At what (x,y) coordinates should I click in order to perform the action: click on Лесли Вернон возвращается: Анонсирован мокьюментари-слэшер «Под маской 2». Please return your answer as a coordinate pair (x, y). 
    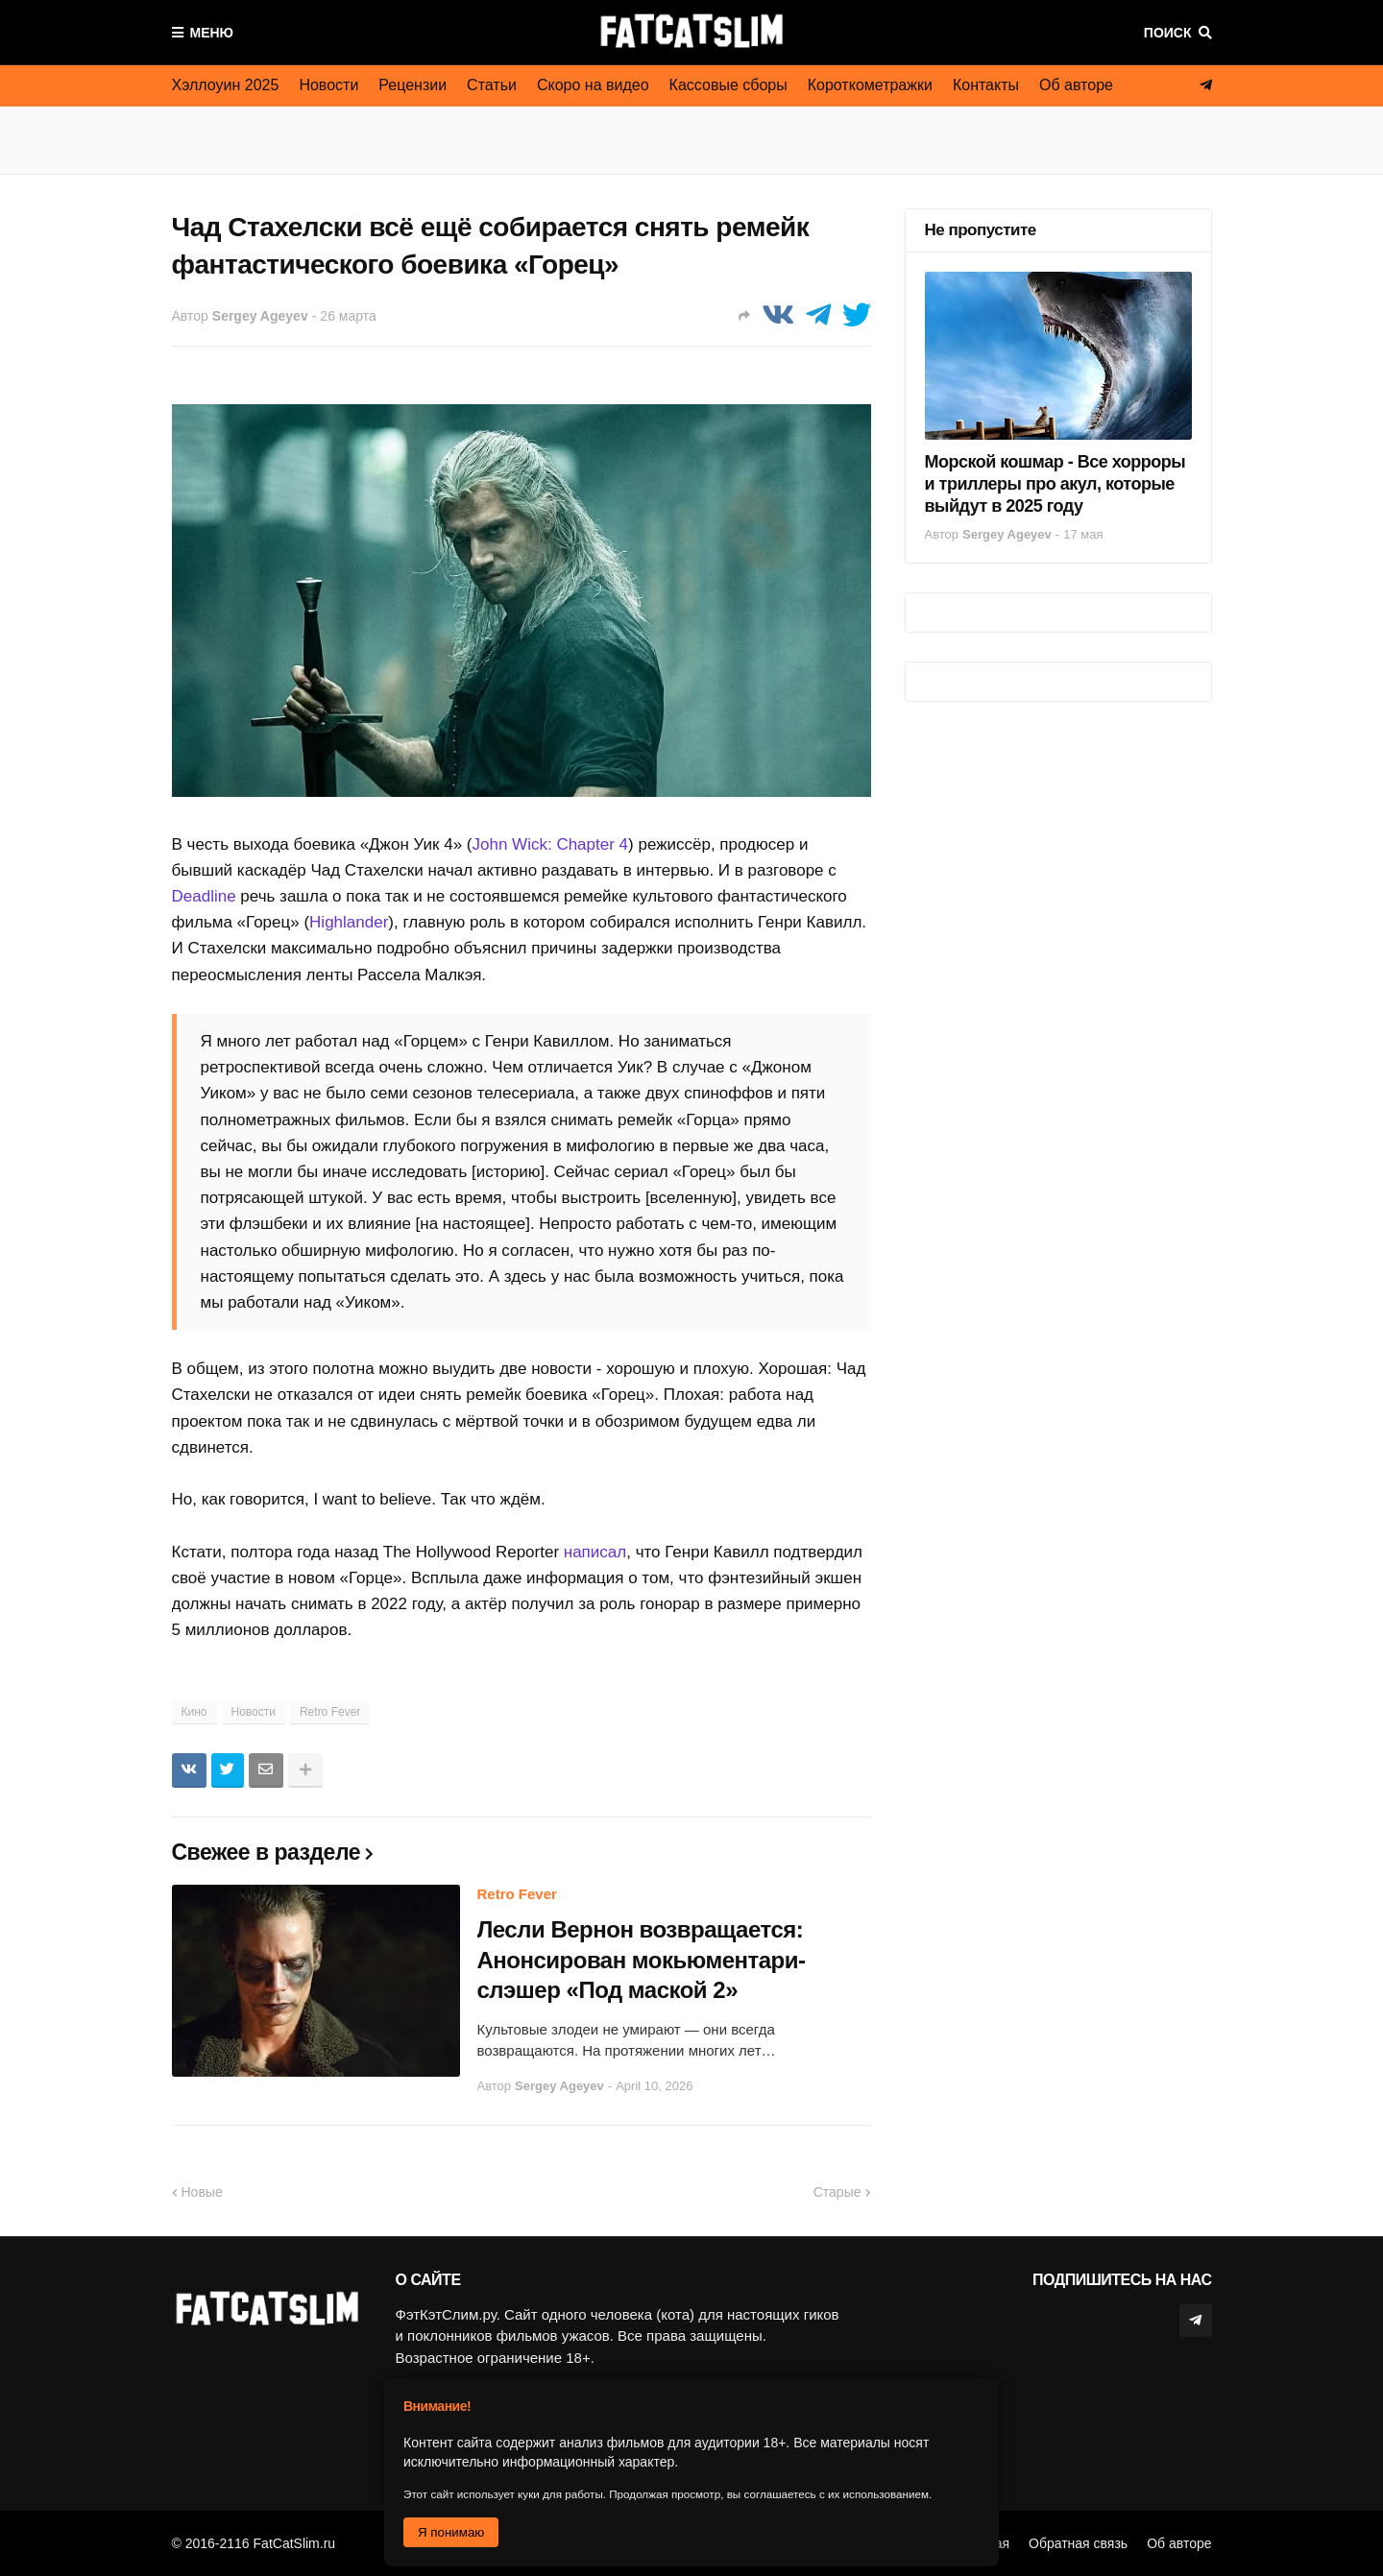
    Looking at the image, I should click on (641, 1959).